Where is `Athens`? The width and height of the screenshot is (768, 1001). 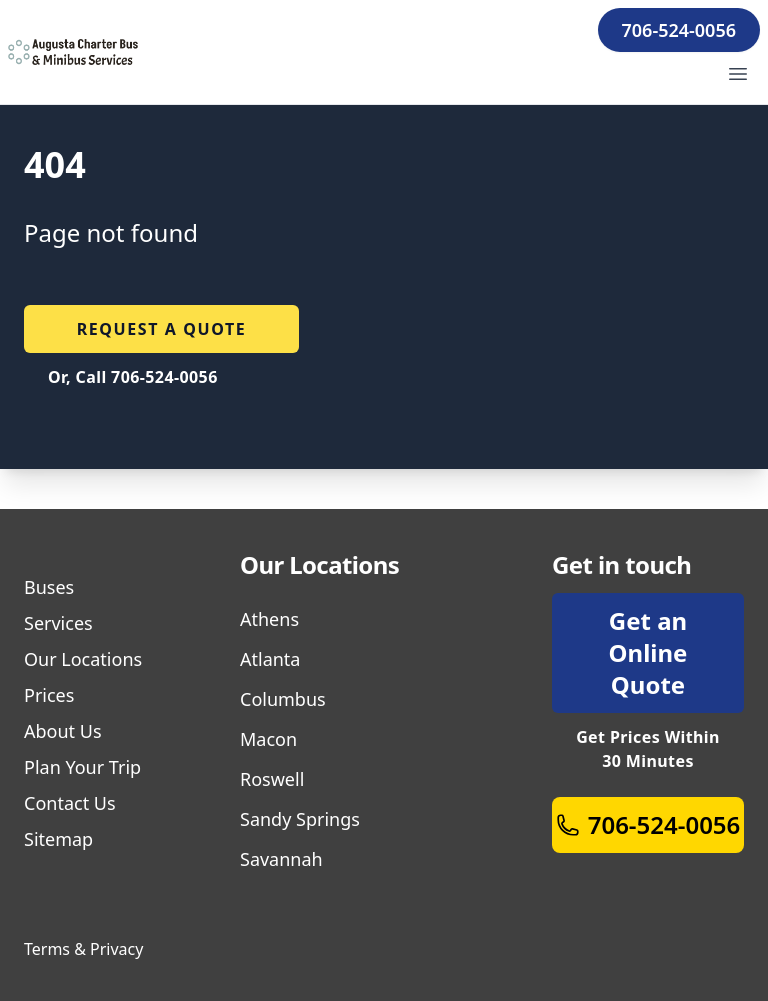
Athens is located at coordinates (269, 619).